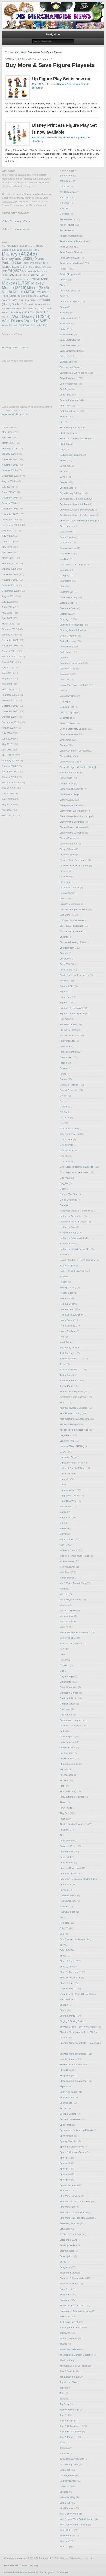  What do you see at coordinates (74, 241) in the screenshot?
I see `Adult Audience Product List` at bounding box center [74, 241].